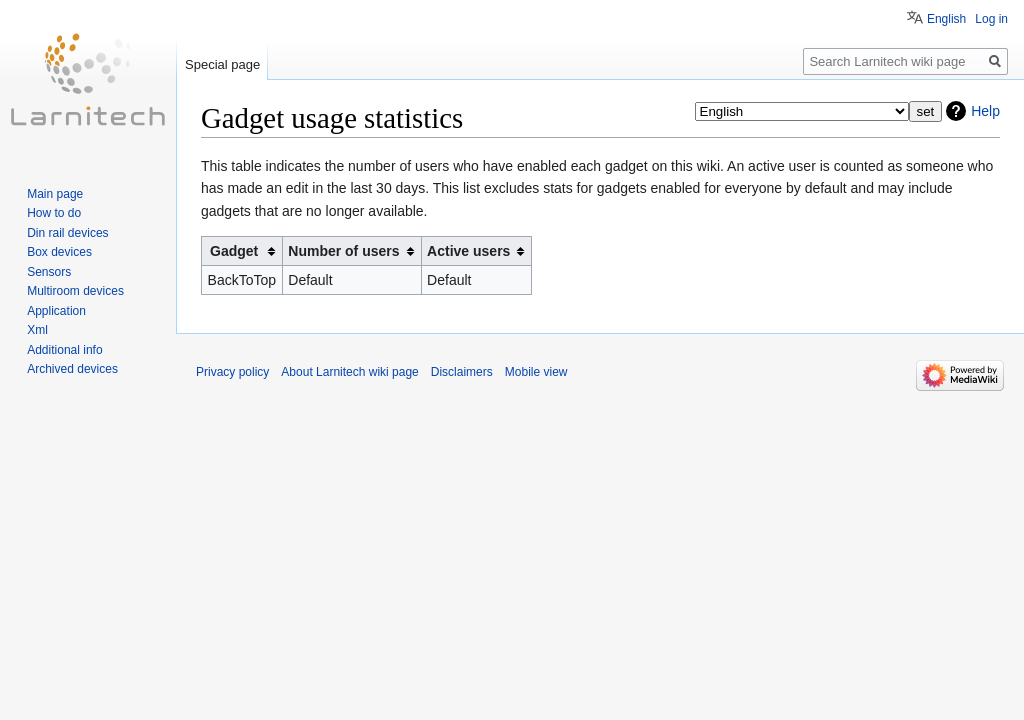 This screenshot has height=720, width=1024. I want to click on Application, so click(56, 311).